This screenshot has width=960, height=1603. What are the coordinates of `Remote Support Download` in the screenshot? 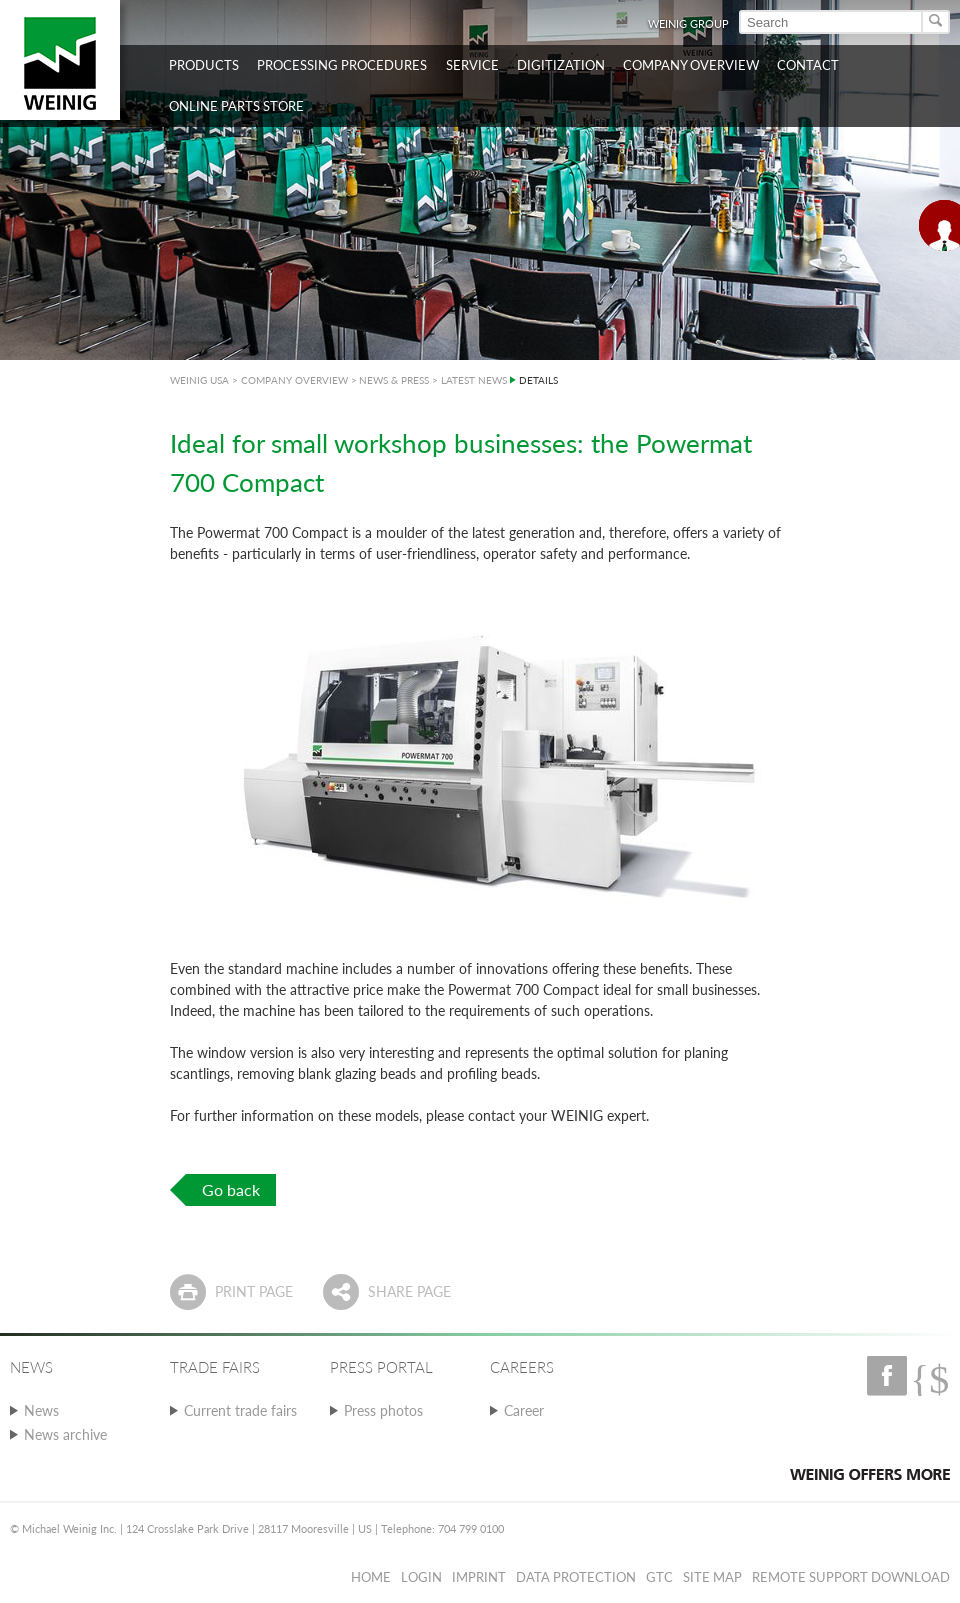 It's located at (851, 1577).